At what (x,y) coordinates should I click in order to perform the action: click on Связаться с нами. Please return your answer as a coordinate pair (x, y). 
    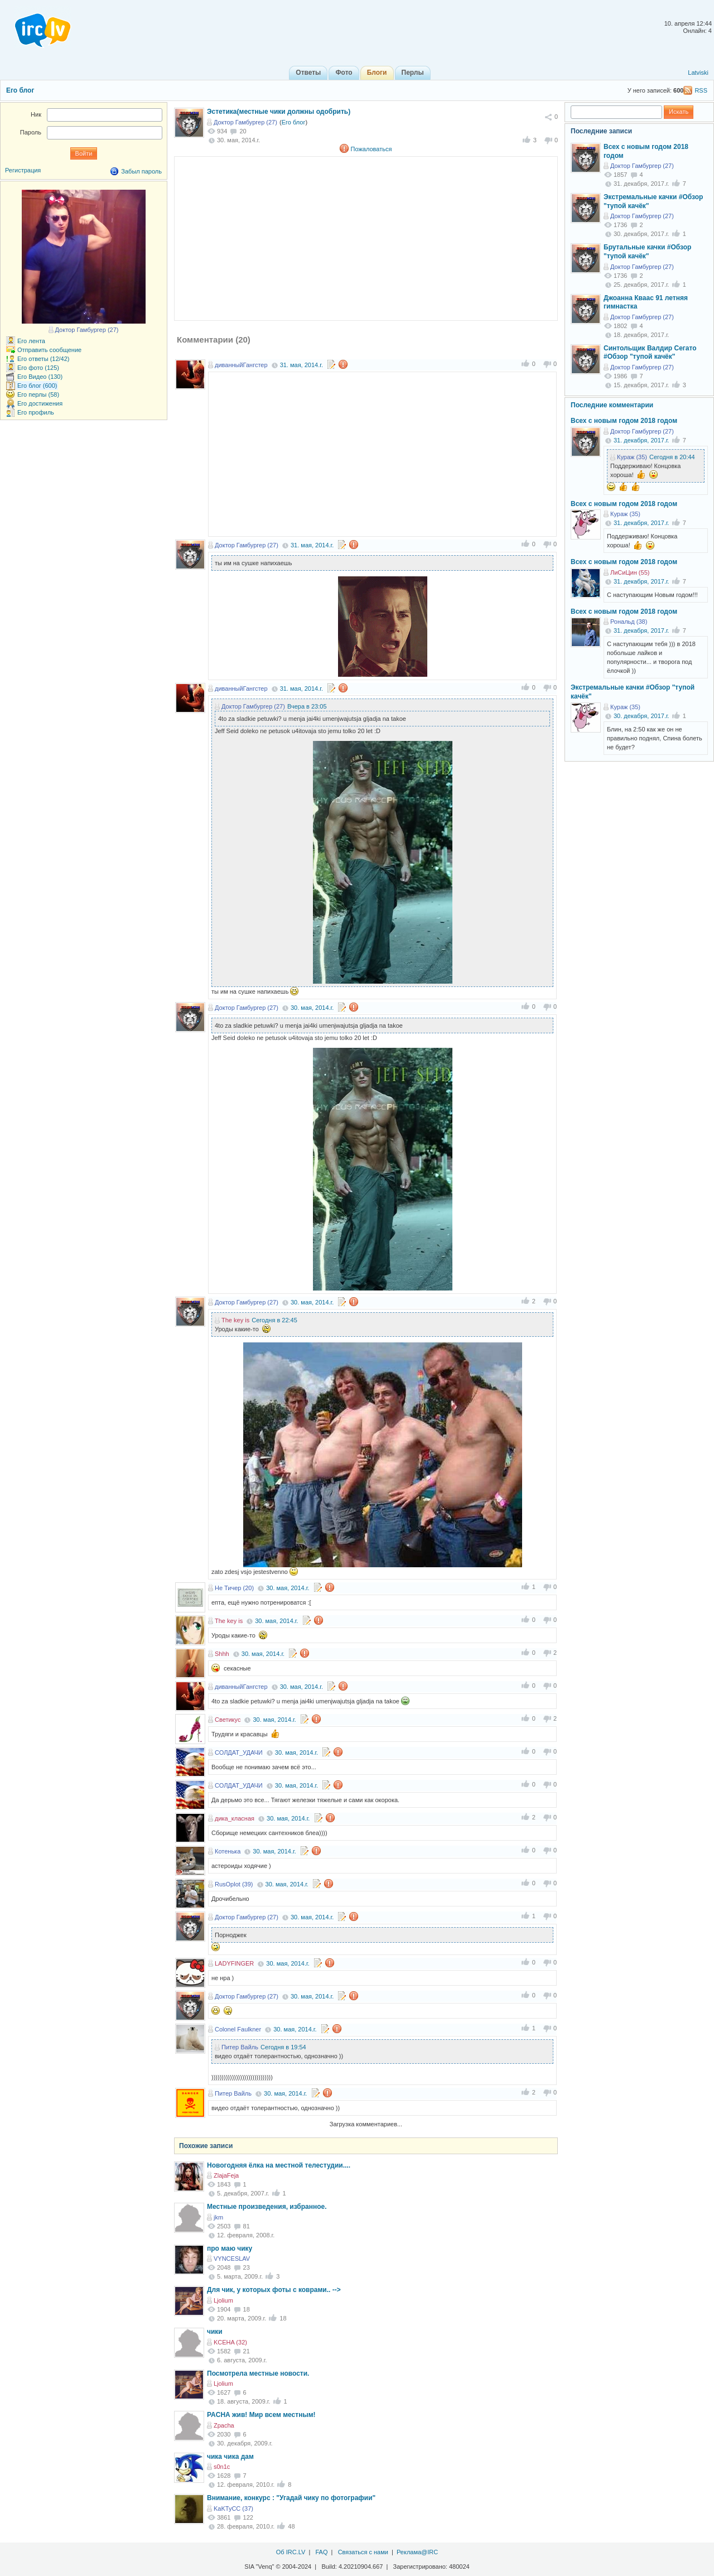
    Looking at the image, I should click on (363, 2552).